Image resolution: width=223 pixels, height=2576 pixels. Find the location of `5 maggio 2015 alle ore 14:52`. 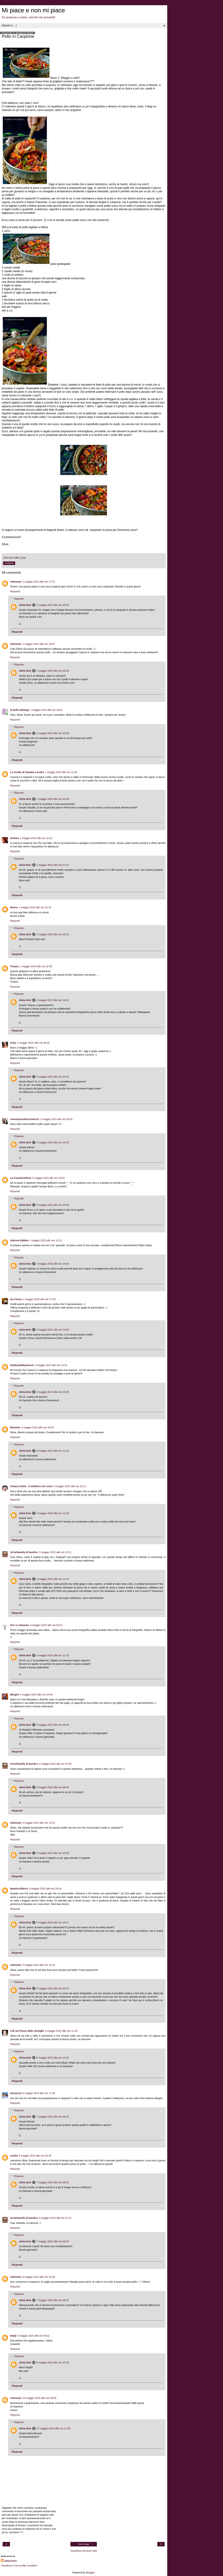

5 maggio 2015 alle ore 14:52 is located at coordinates (38, 1822).